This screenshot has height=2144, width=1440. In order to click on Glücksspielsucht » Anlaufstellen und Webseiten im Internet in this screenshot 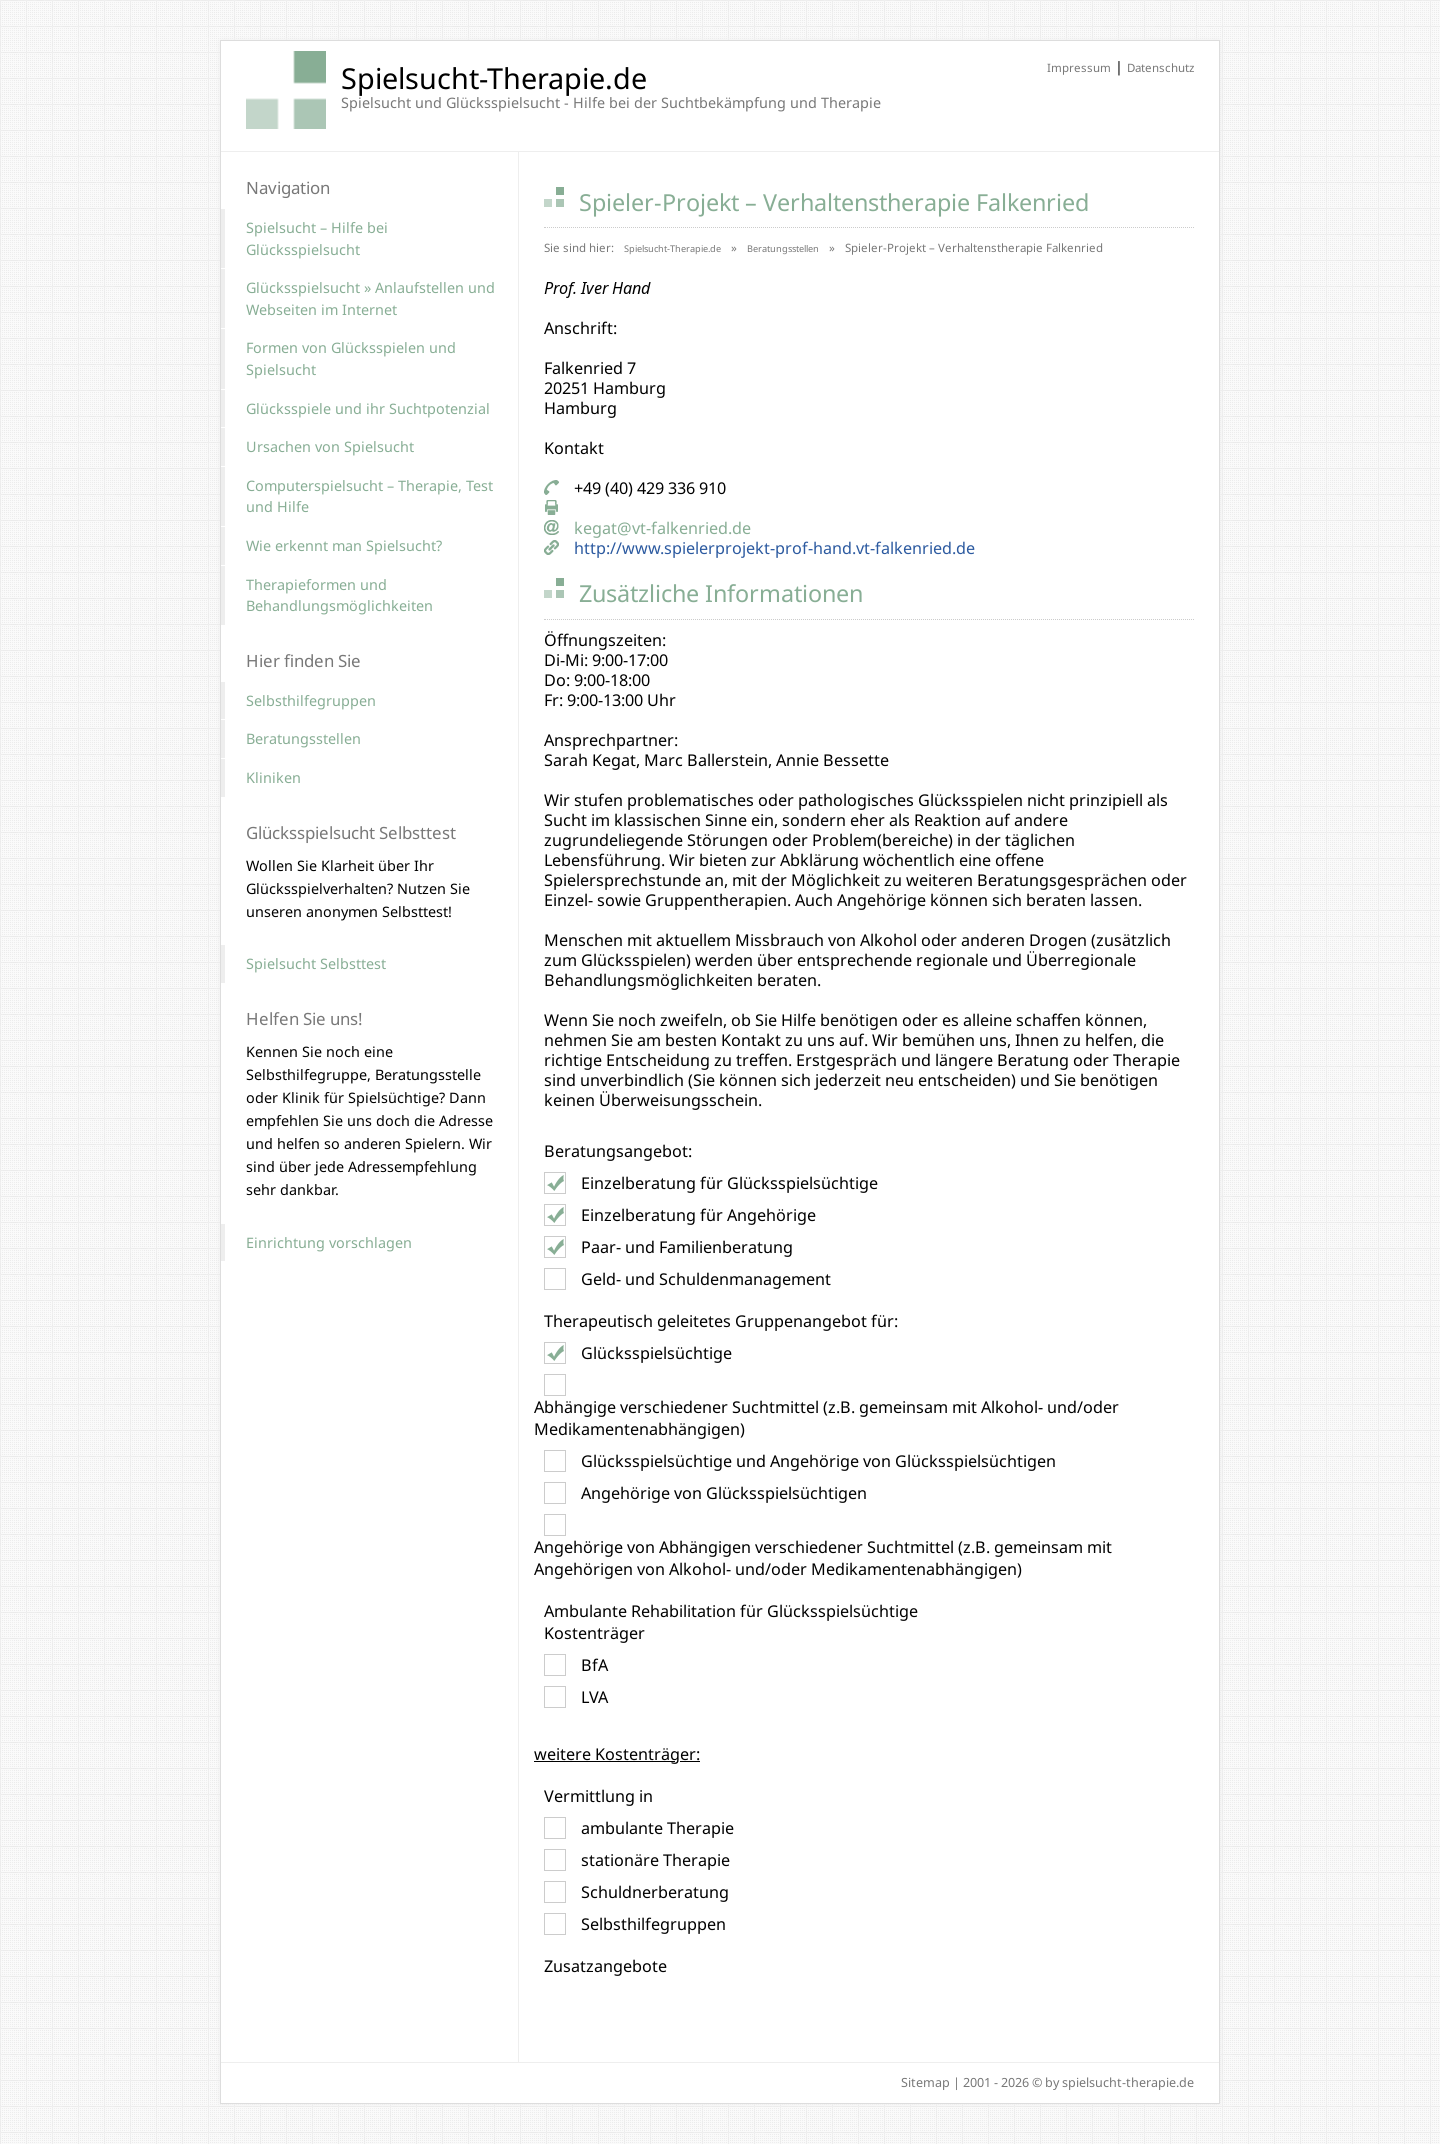, I will do `click(370, 298)`.